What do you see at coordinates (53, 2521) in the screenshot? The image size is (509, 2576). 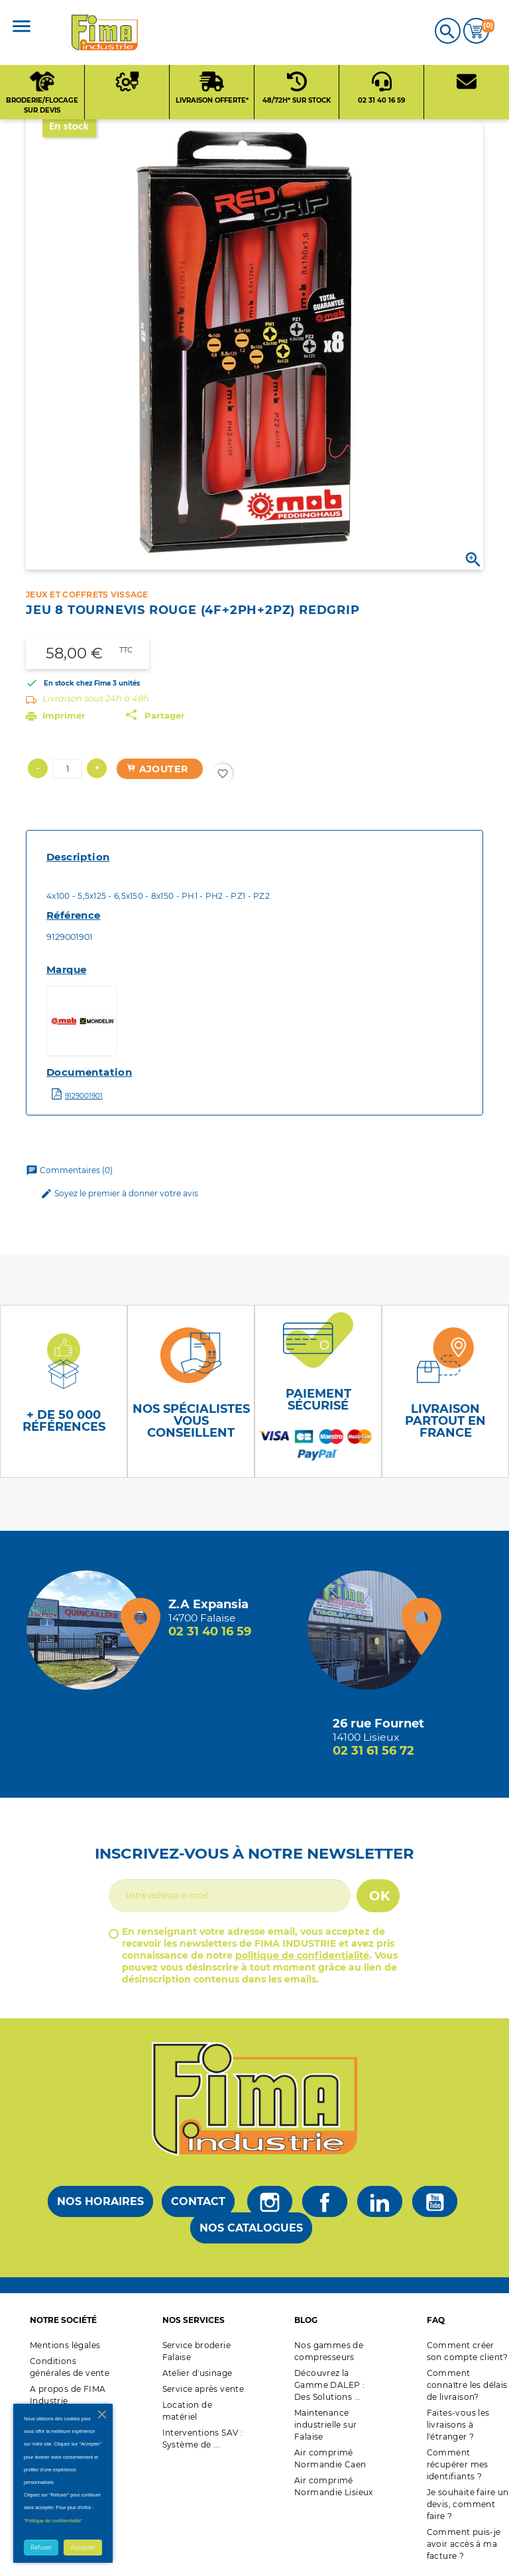 I see `"Politique de confidentialité"` at bounding box center [53, 2521].